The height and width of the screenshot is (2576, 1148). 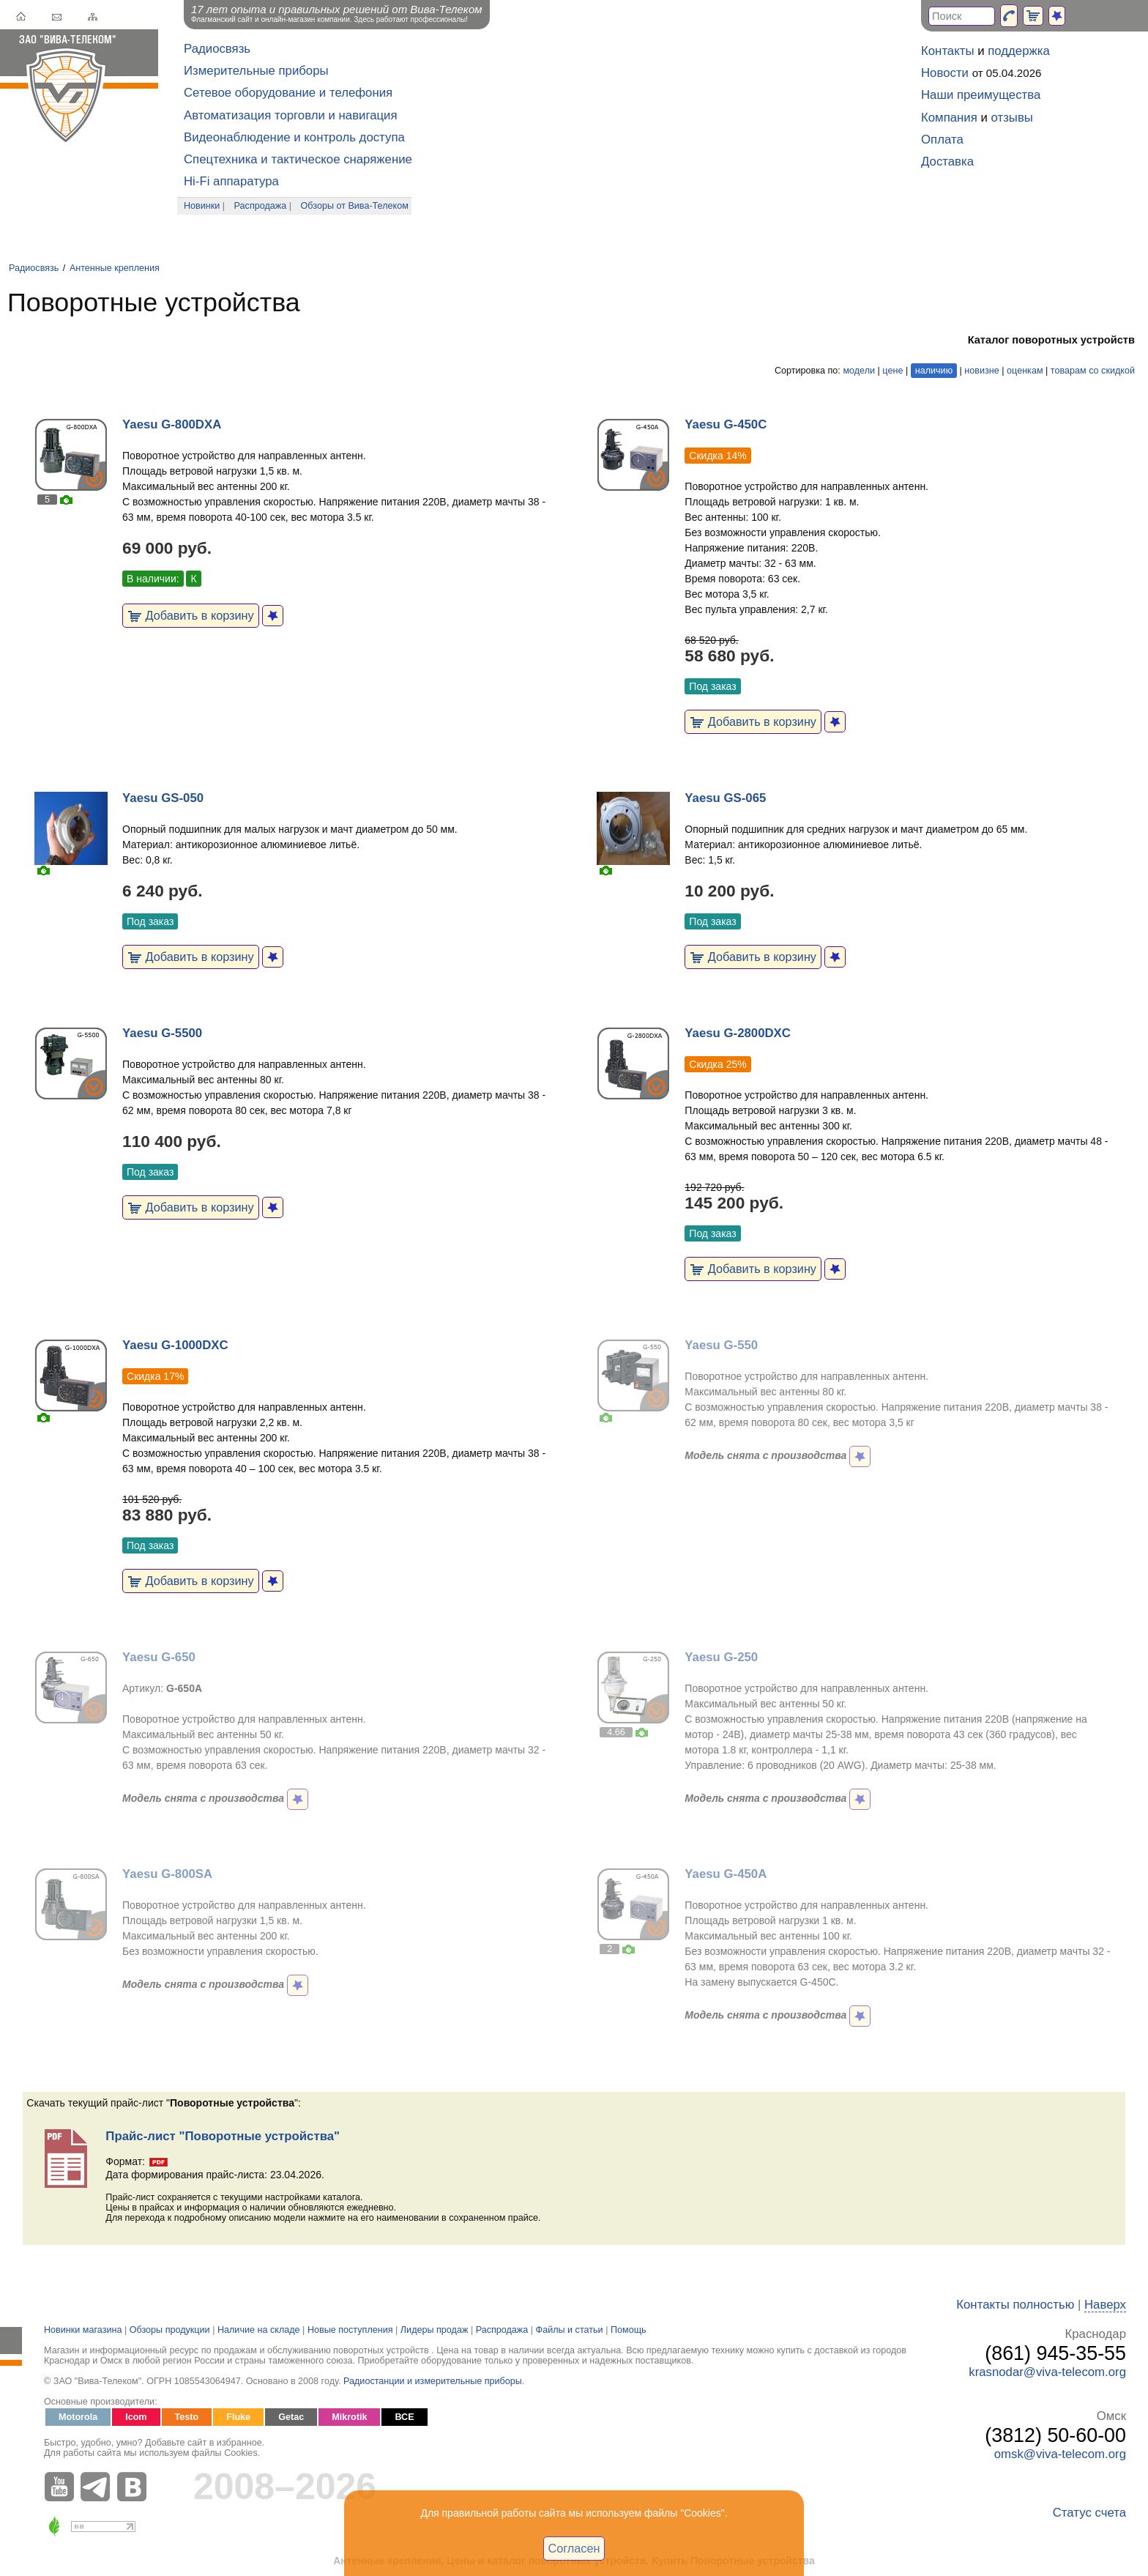 What do you see at coordinates (628, 2330) in the screenshot?
I see `Помощь` at bounding box center [628, 2330].